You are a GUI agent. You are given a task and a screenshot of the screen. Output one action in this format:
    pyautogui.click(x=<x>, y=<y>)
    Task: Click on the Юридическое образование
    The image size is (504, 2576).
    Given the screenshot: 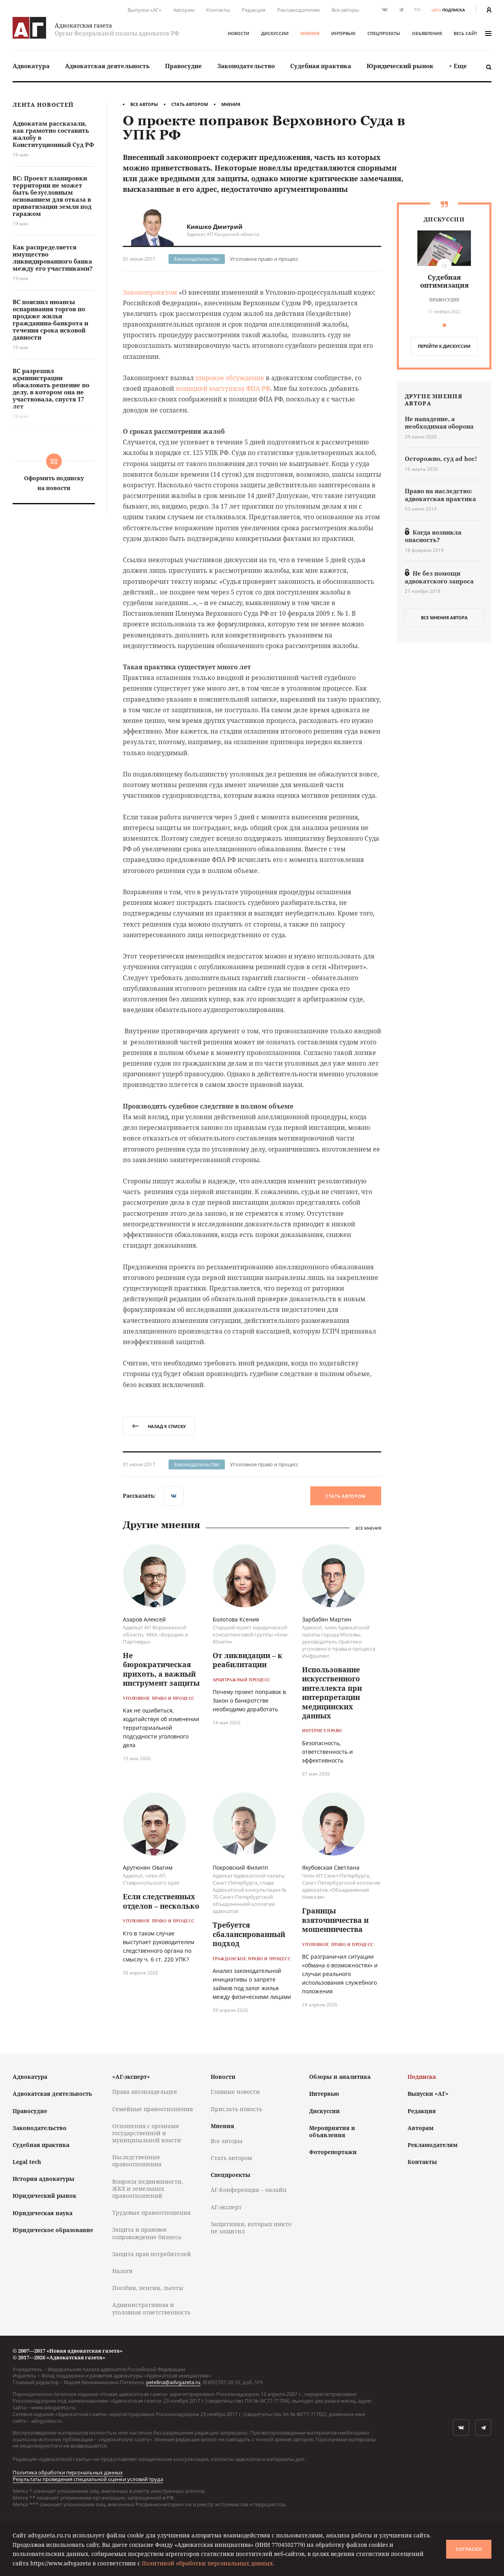 What is the action you would take?
    pyautogui.click(x=53, y=2230)
    